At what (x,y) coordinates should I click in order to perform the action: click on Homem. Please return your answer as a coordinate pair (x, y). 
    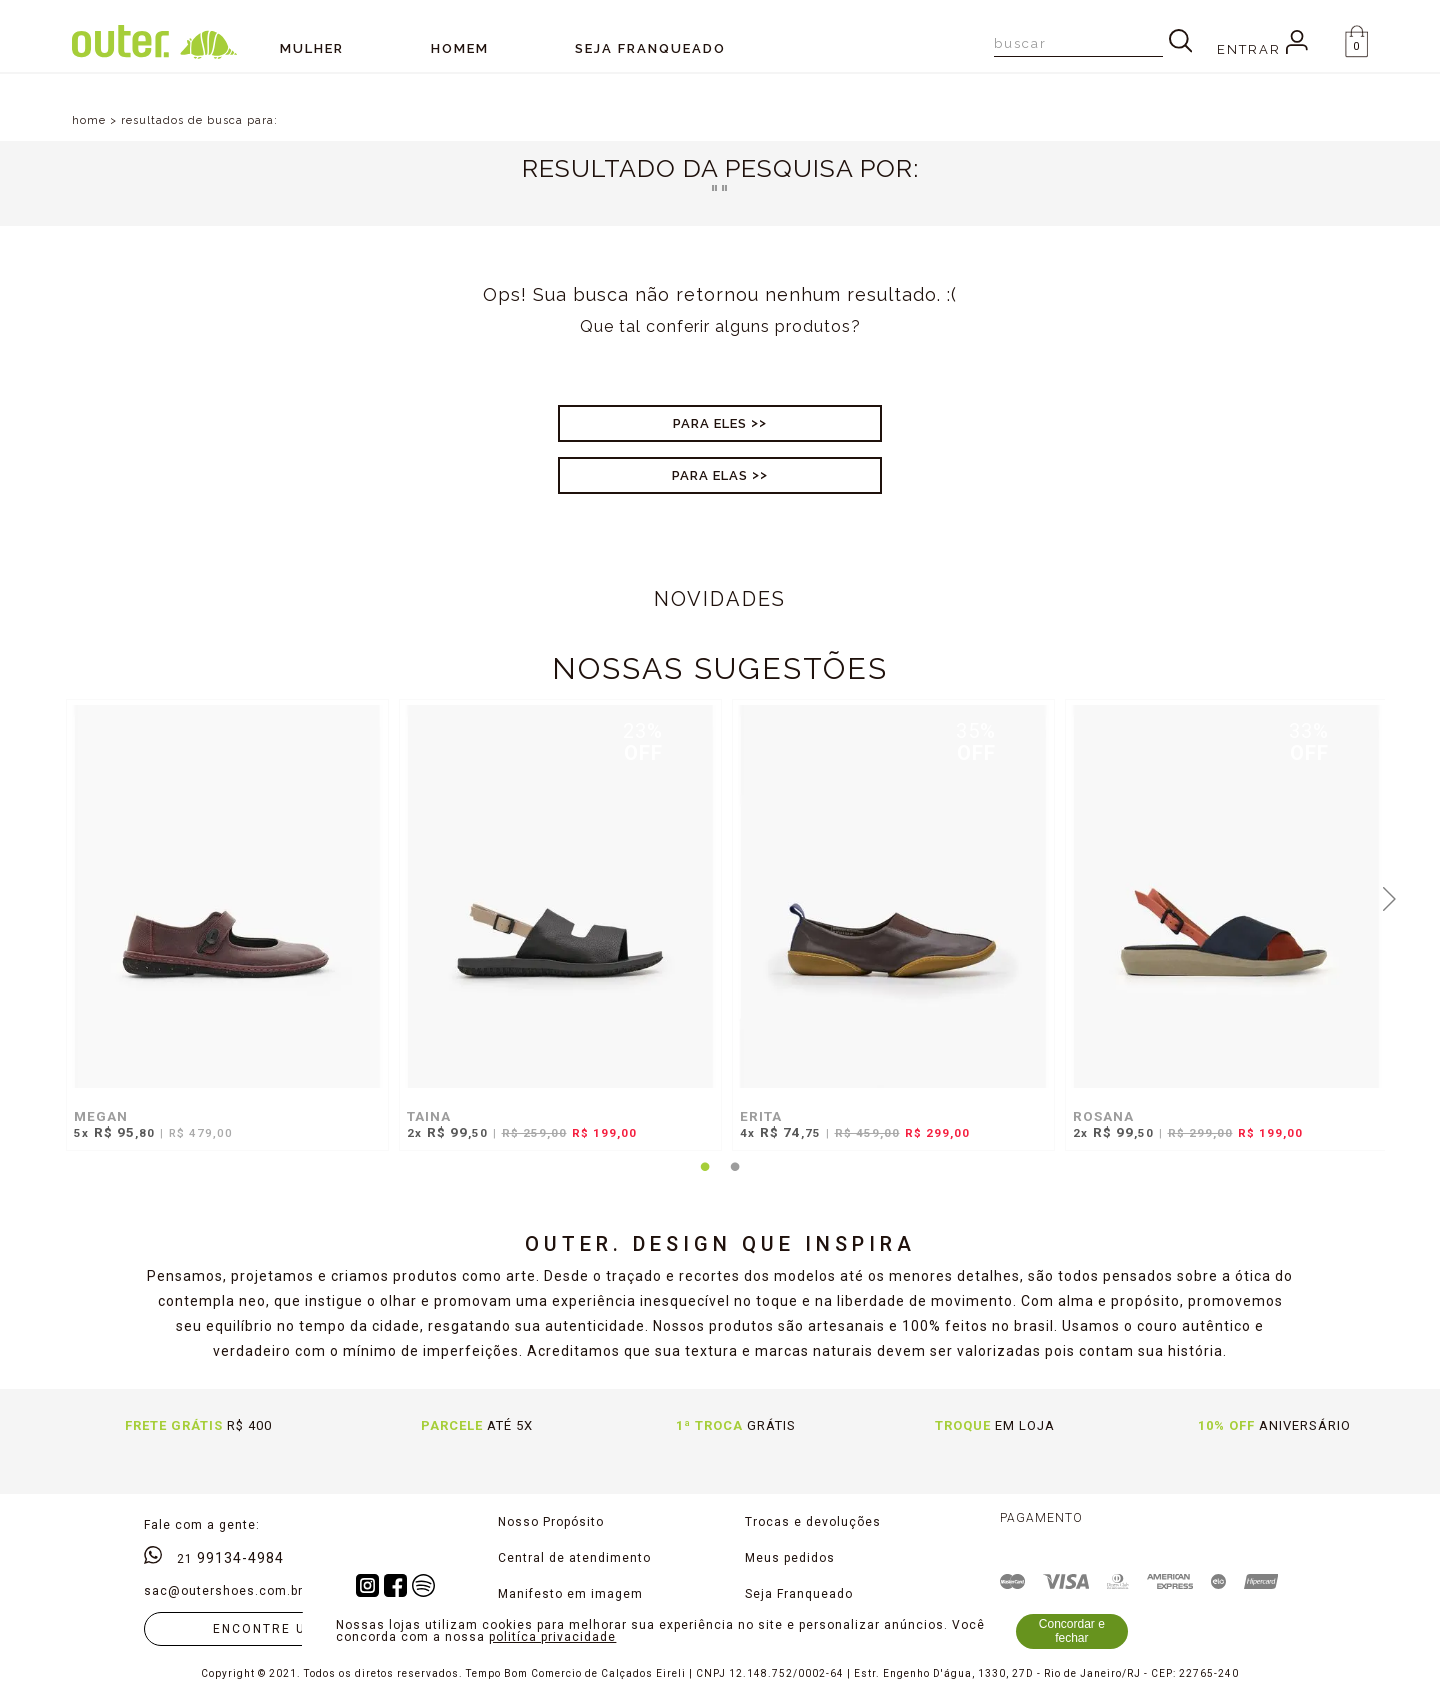
    Looking at the image, I should click on (460, 48).